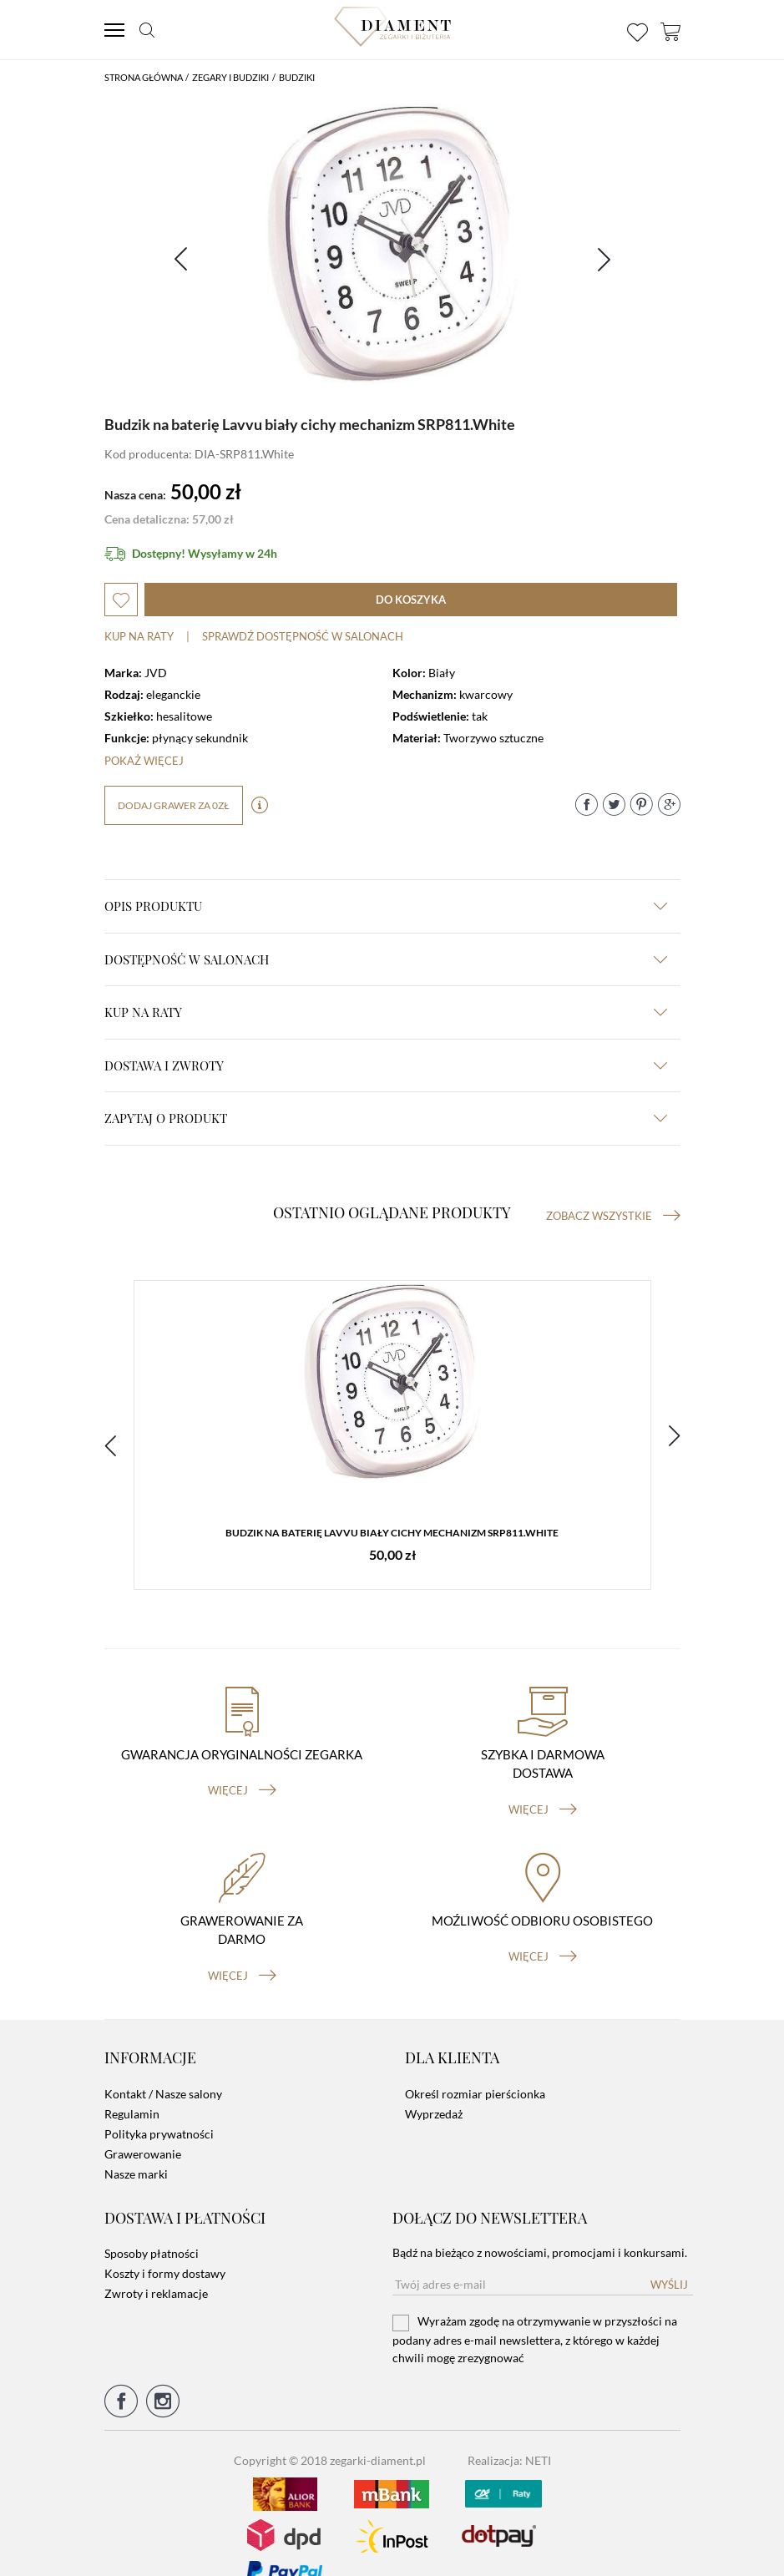  Describe the element at coordinates (242, 1765) in the screenshot. I see `więcej` at that location.